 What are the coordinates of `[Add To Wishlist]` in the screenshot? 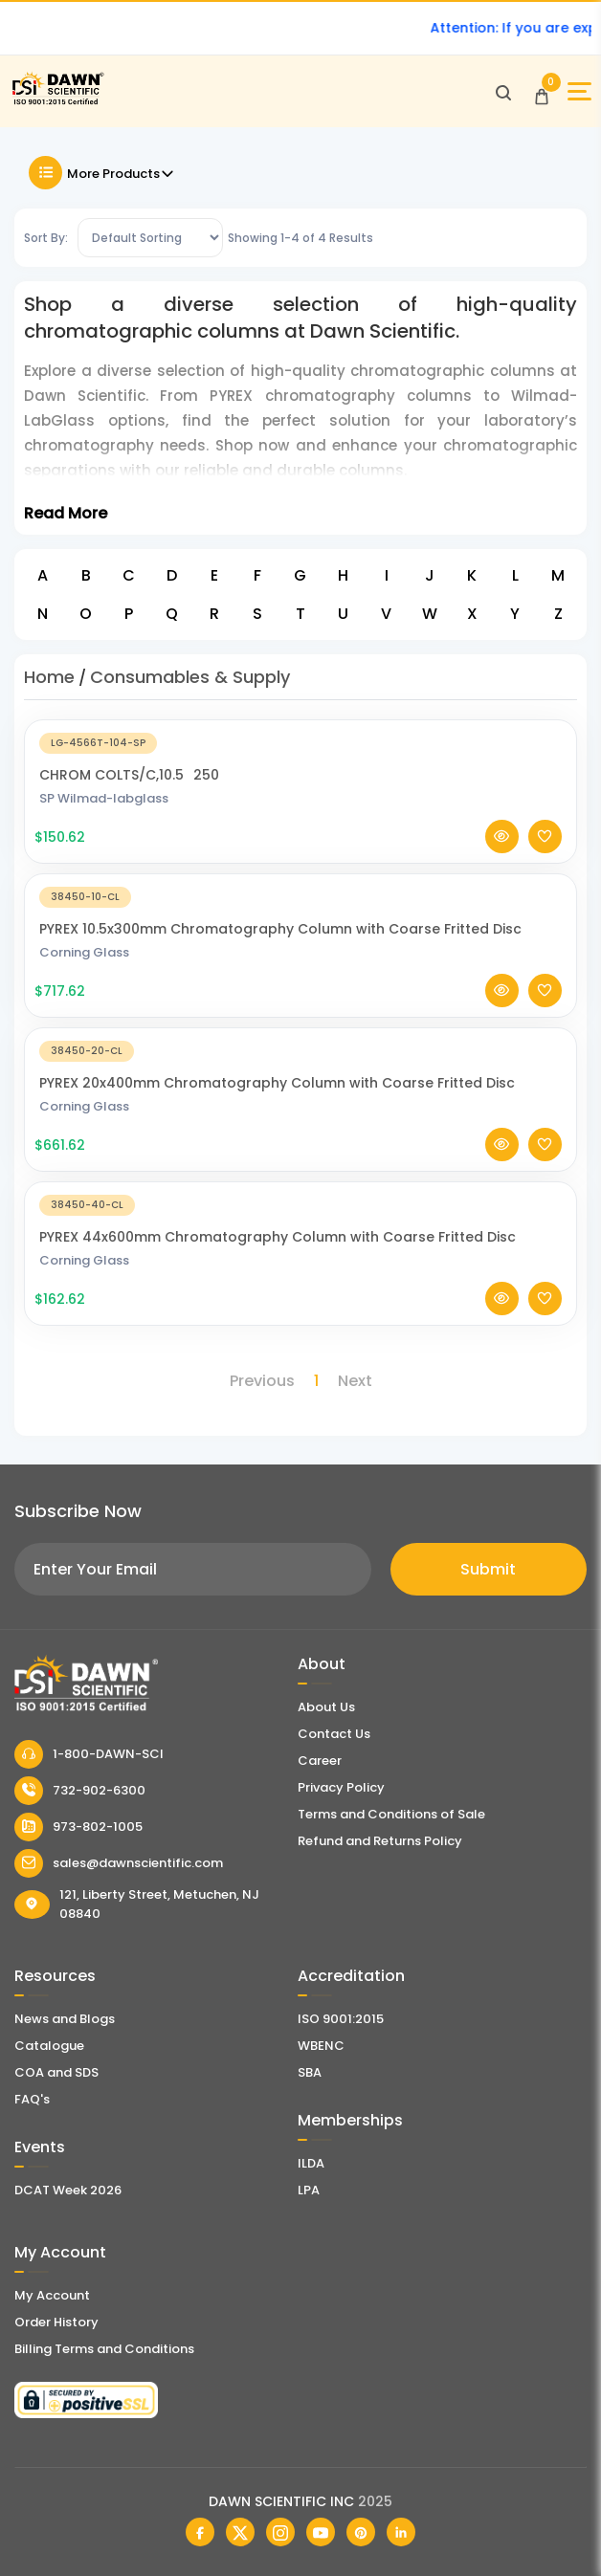 It's located at (545, 836).